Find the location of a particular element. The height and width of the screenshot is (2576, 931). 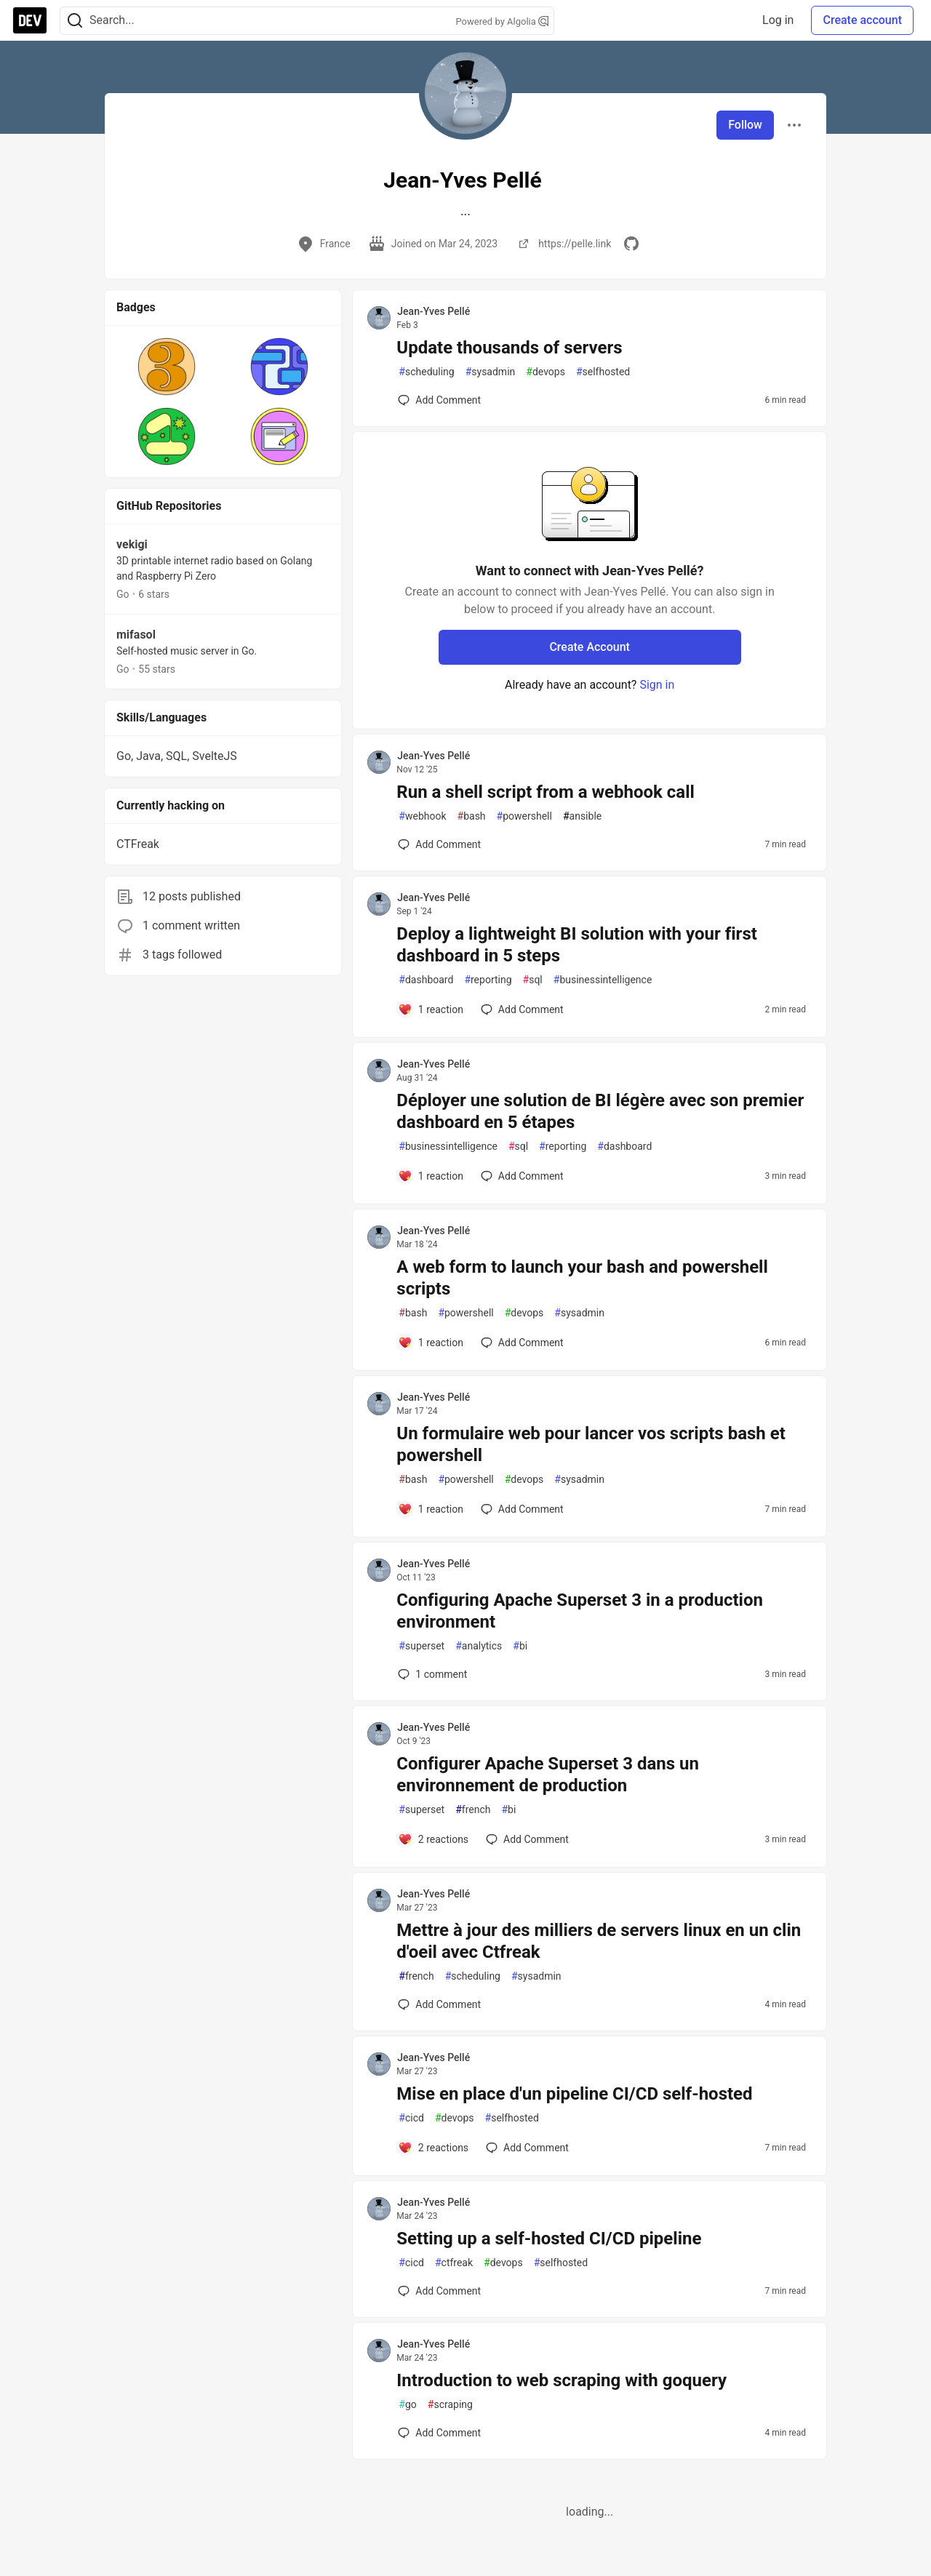

[Add a comment to post - Run a shell script from a webhook call] is located at coordinates (439, 844).